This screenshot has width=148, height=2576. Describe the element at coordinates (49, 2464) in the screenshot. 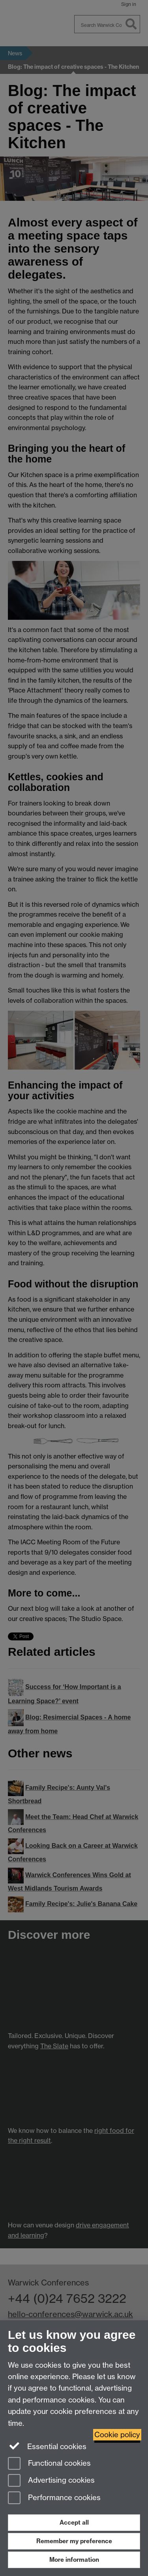

I see `Functional cookies` at that location.